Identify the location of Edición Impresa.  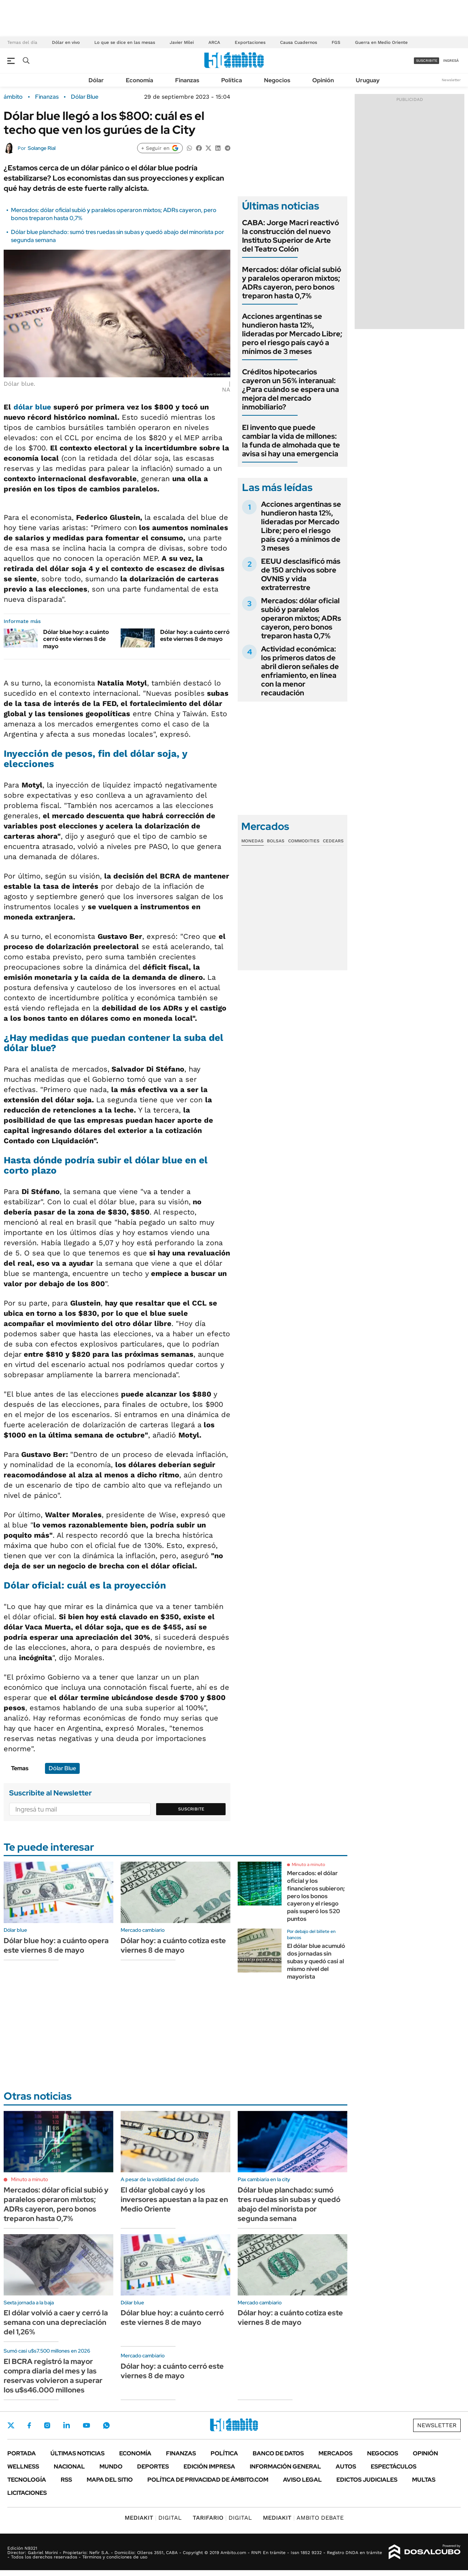
(209, 2466).